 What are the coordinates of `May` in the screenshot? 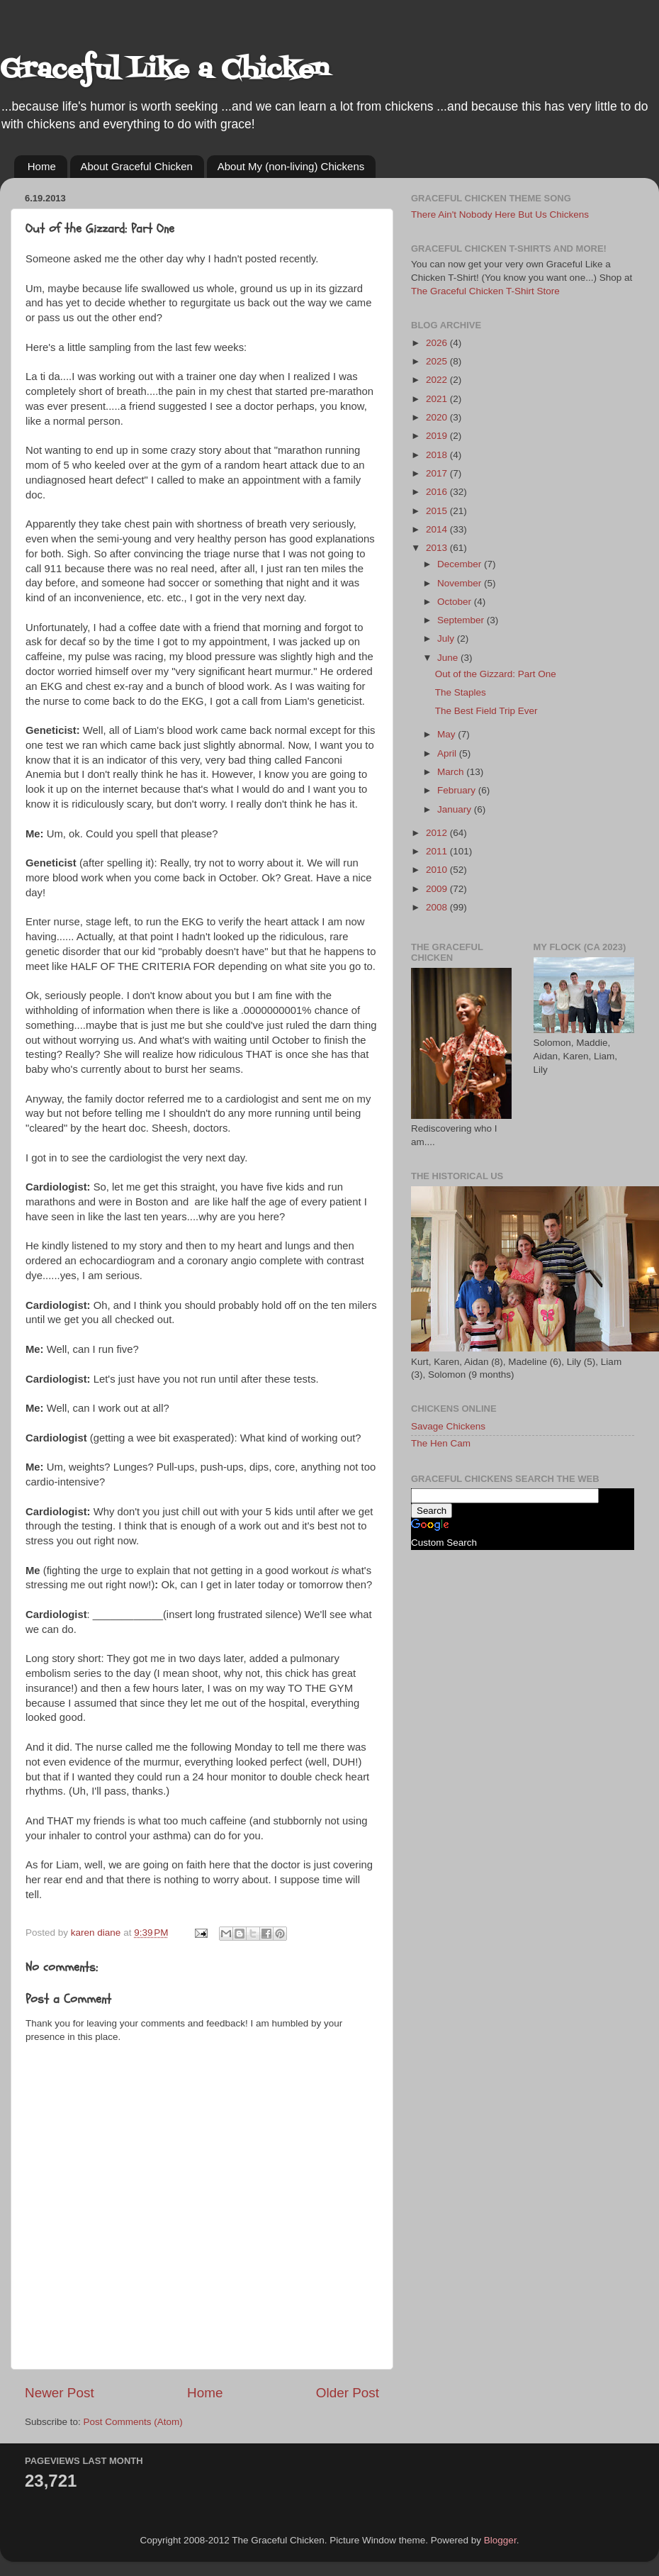 It's located at (447, 734).